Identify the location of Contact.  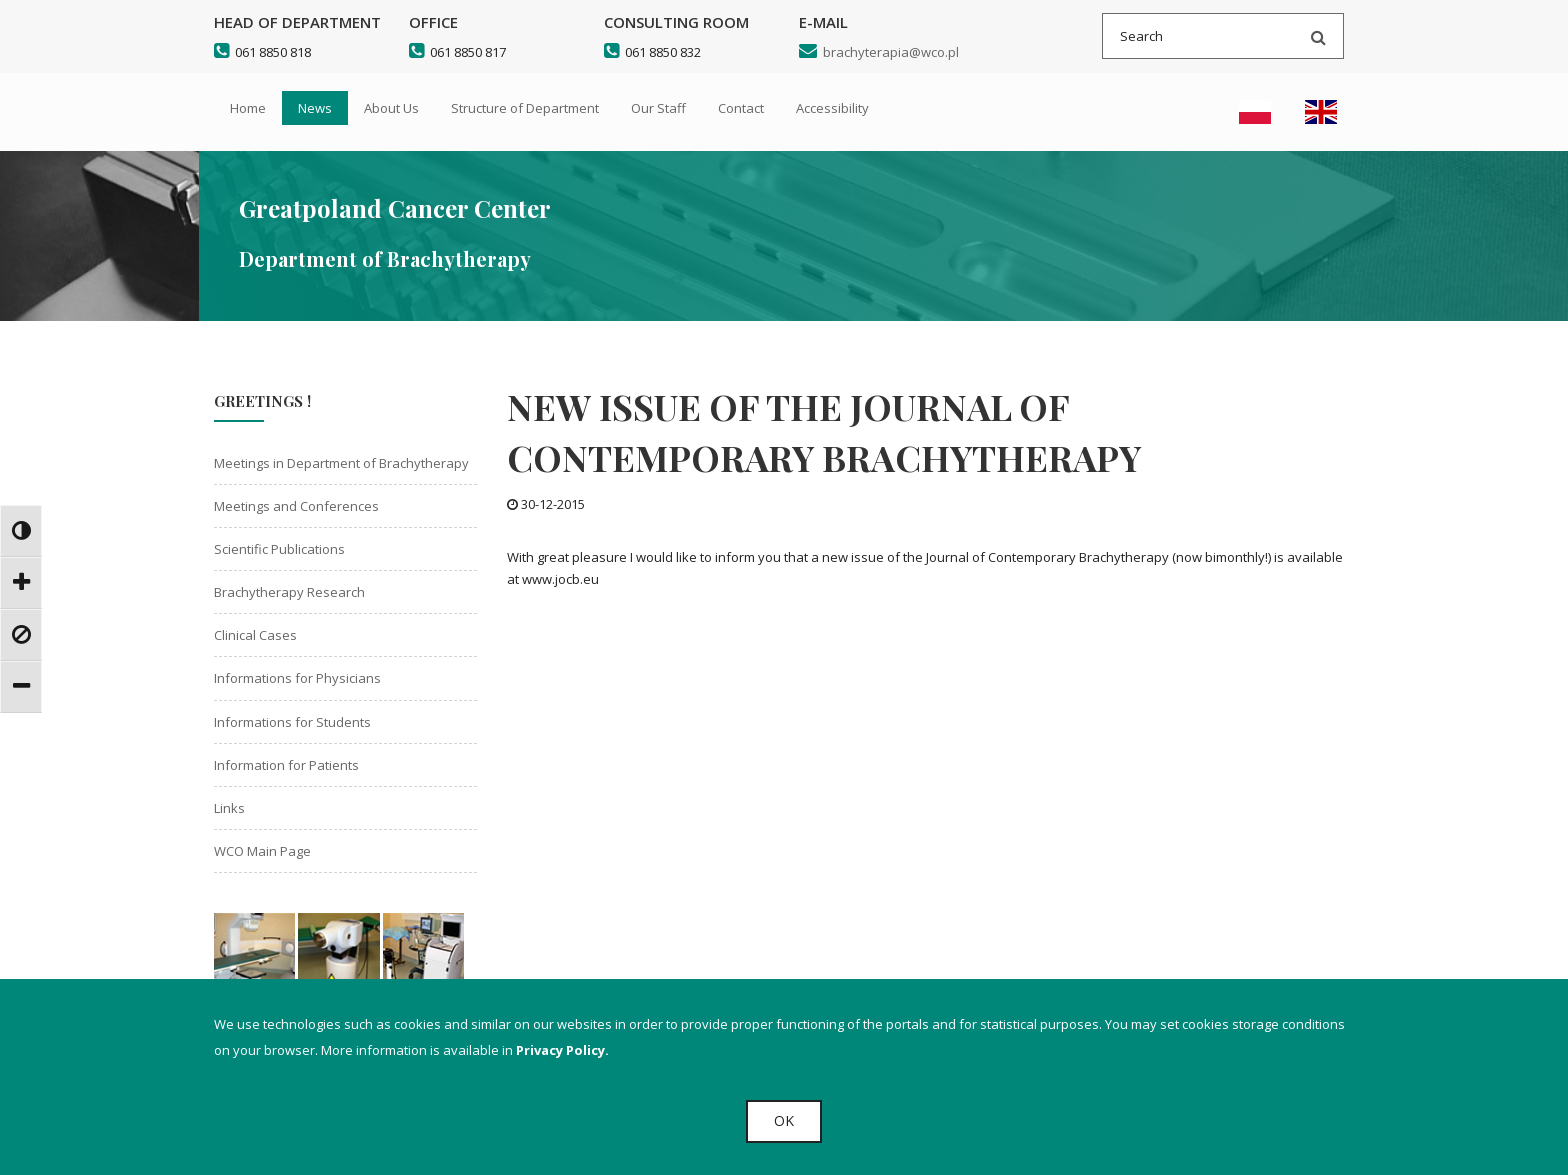
(741, 108).